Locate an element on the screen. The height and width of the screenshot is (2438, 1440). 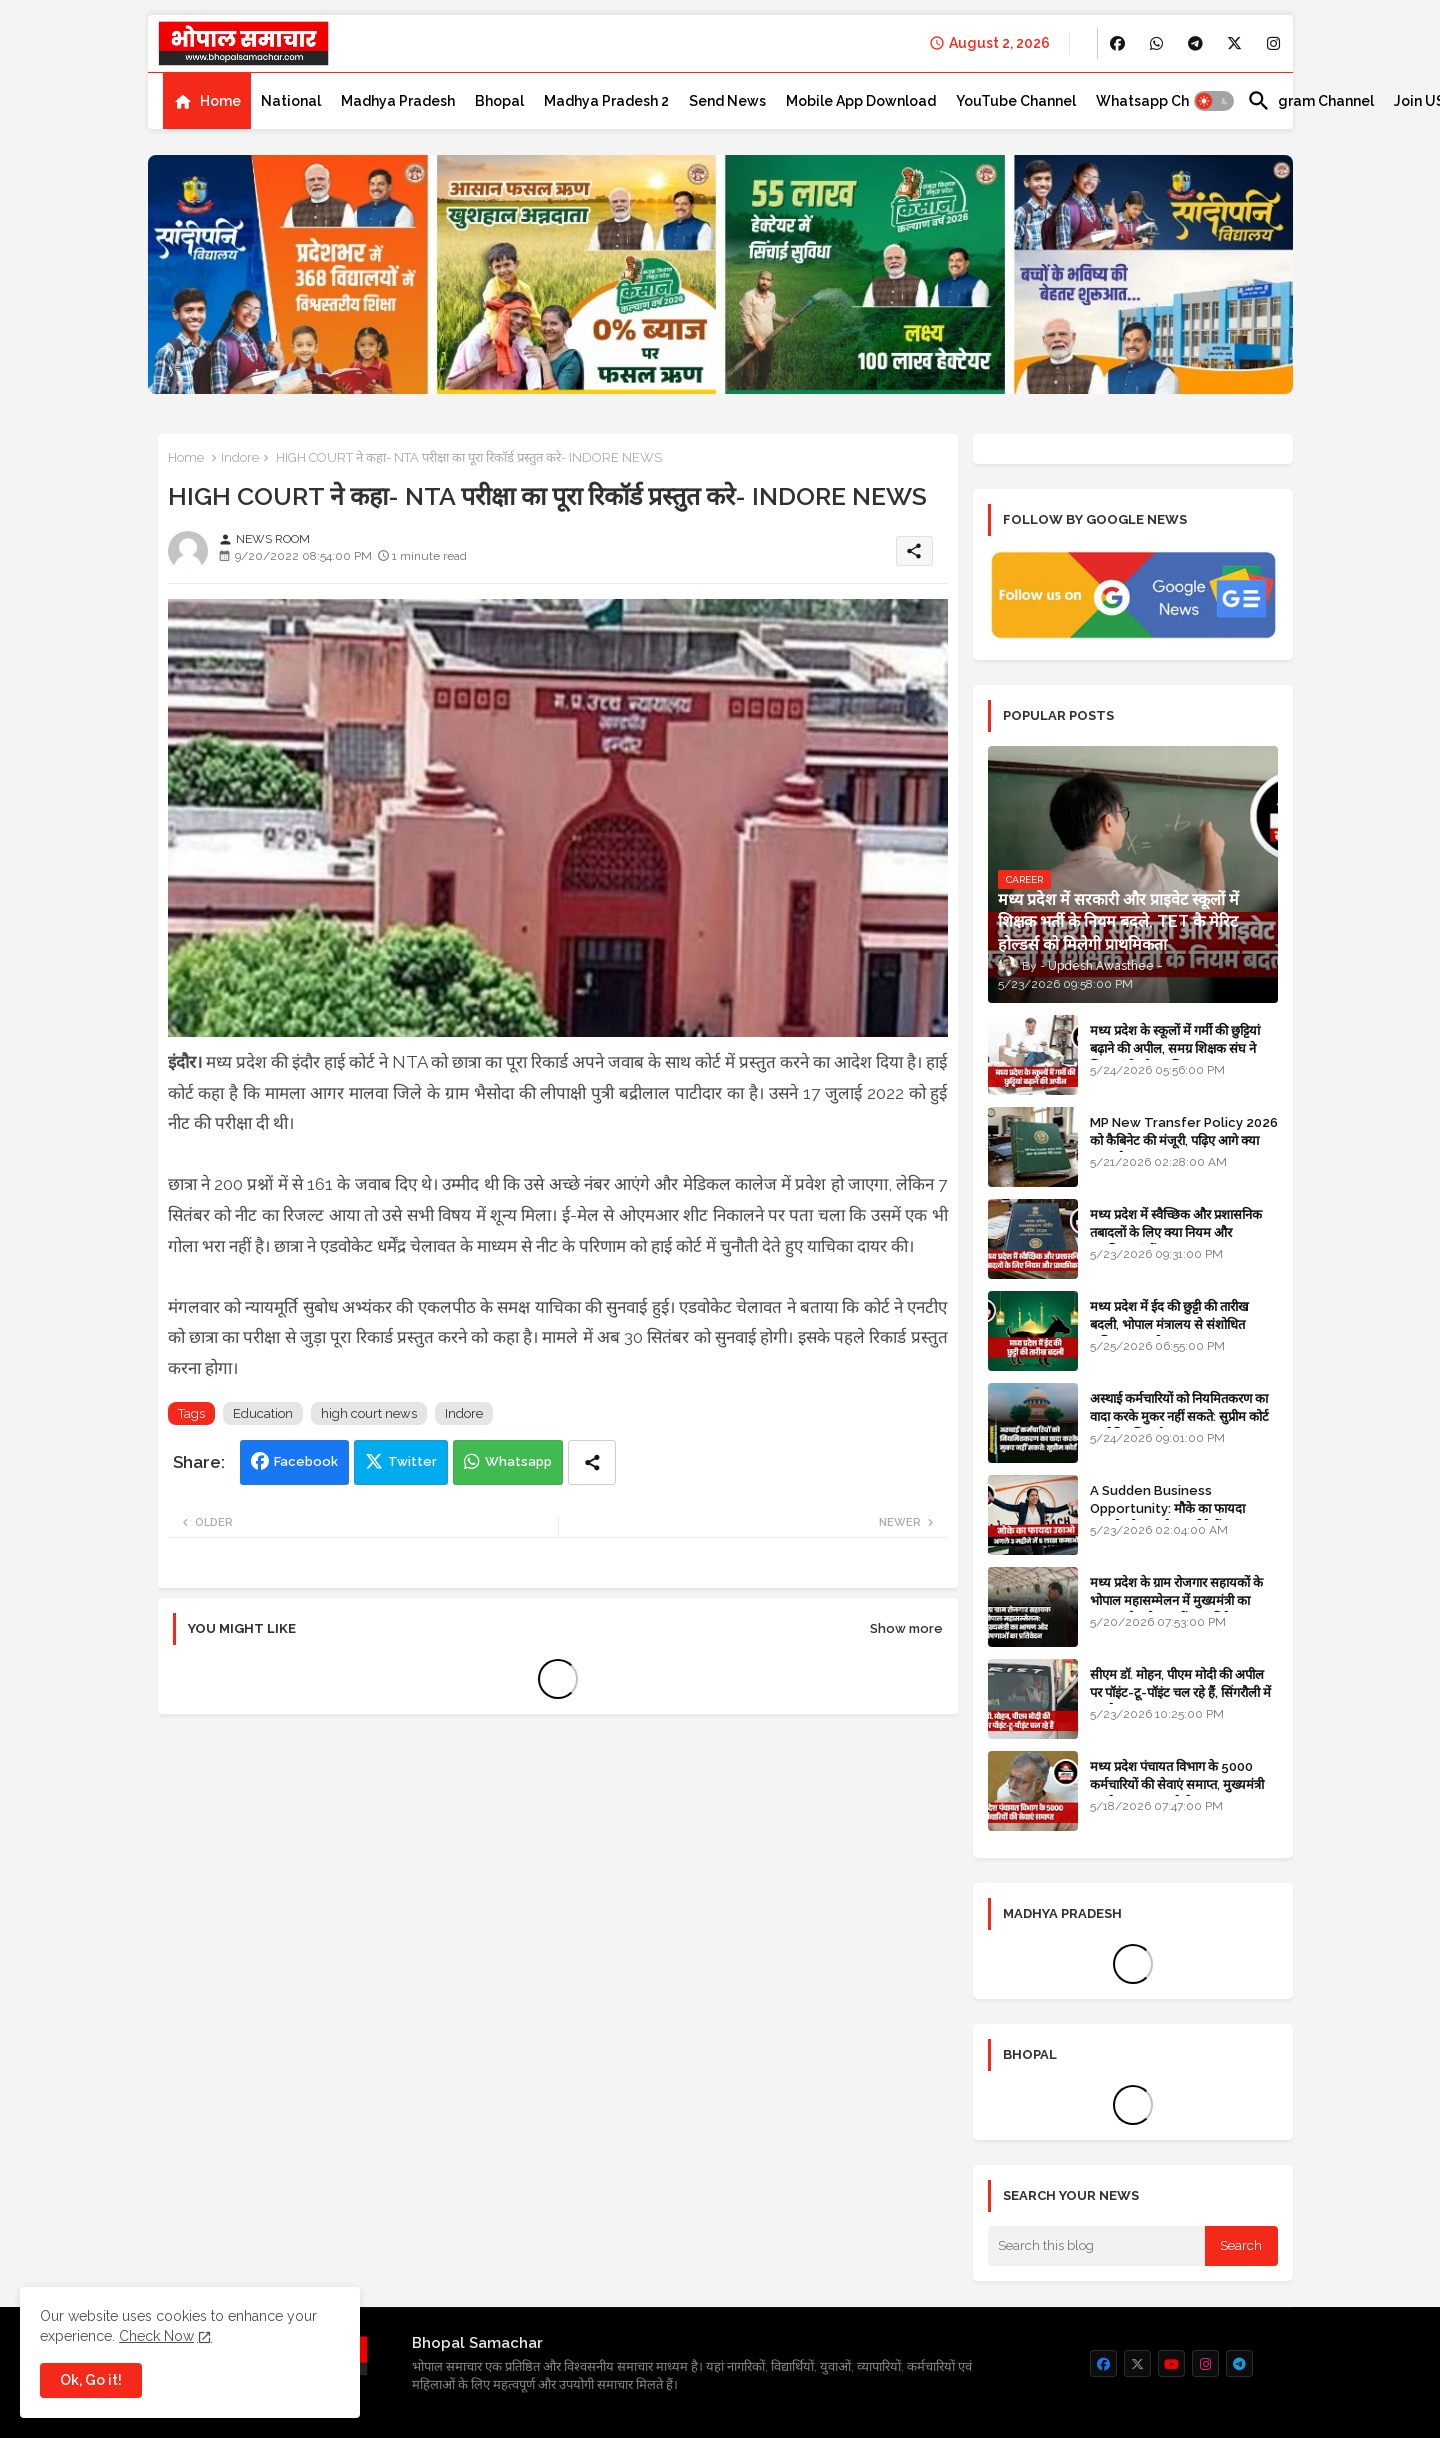
मध्य प्रदेश पंचायत विभाग के 5000 कर्मचारियों की सेवाएं समाप्त, मुख्यमंत्री मानदेय बढ़ाना चाहते थे is located at coordinates (1177, 1784).